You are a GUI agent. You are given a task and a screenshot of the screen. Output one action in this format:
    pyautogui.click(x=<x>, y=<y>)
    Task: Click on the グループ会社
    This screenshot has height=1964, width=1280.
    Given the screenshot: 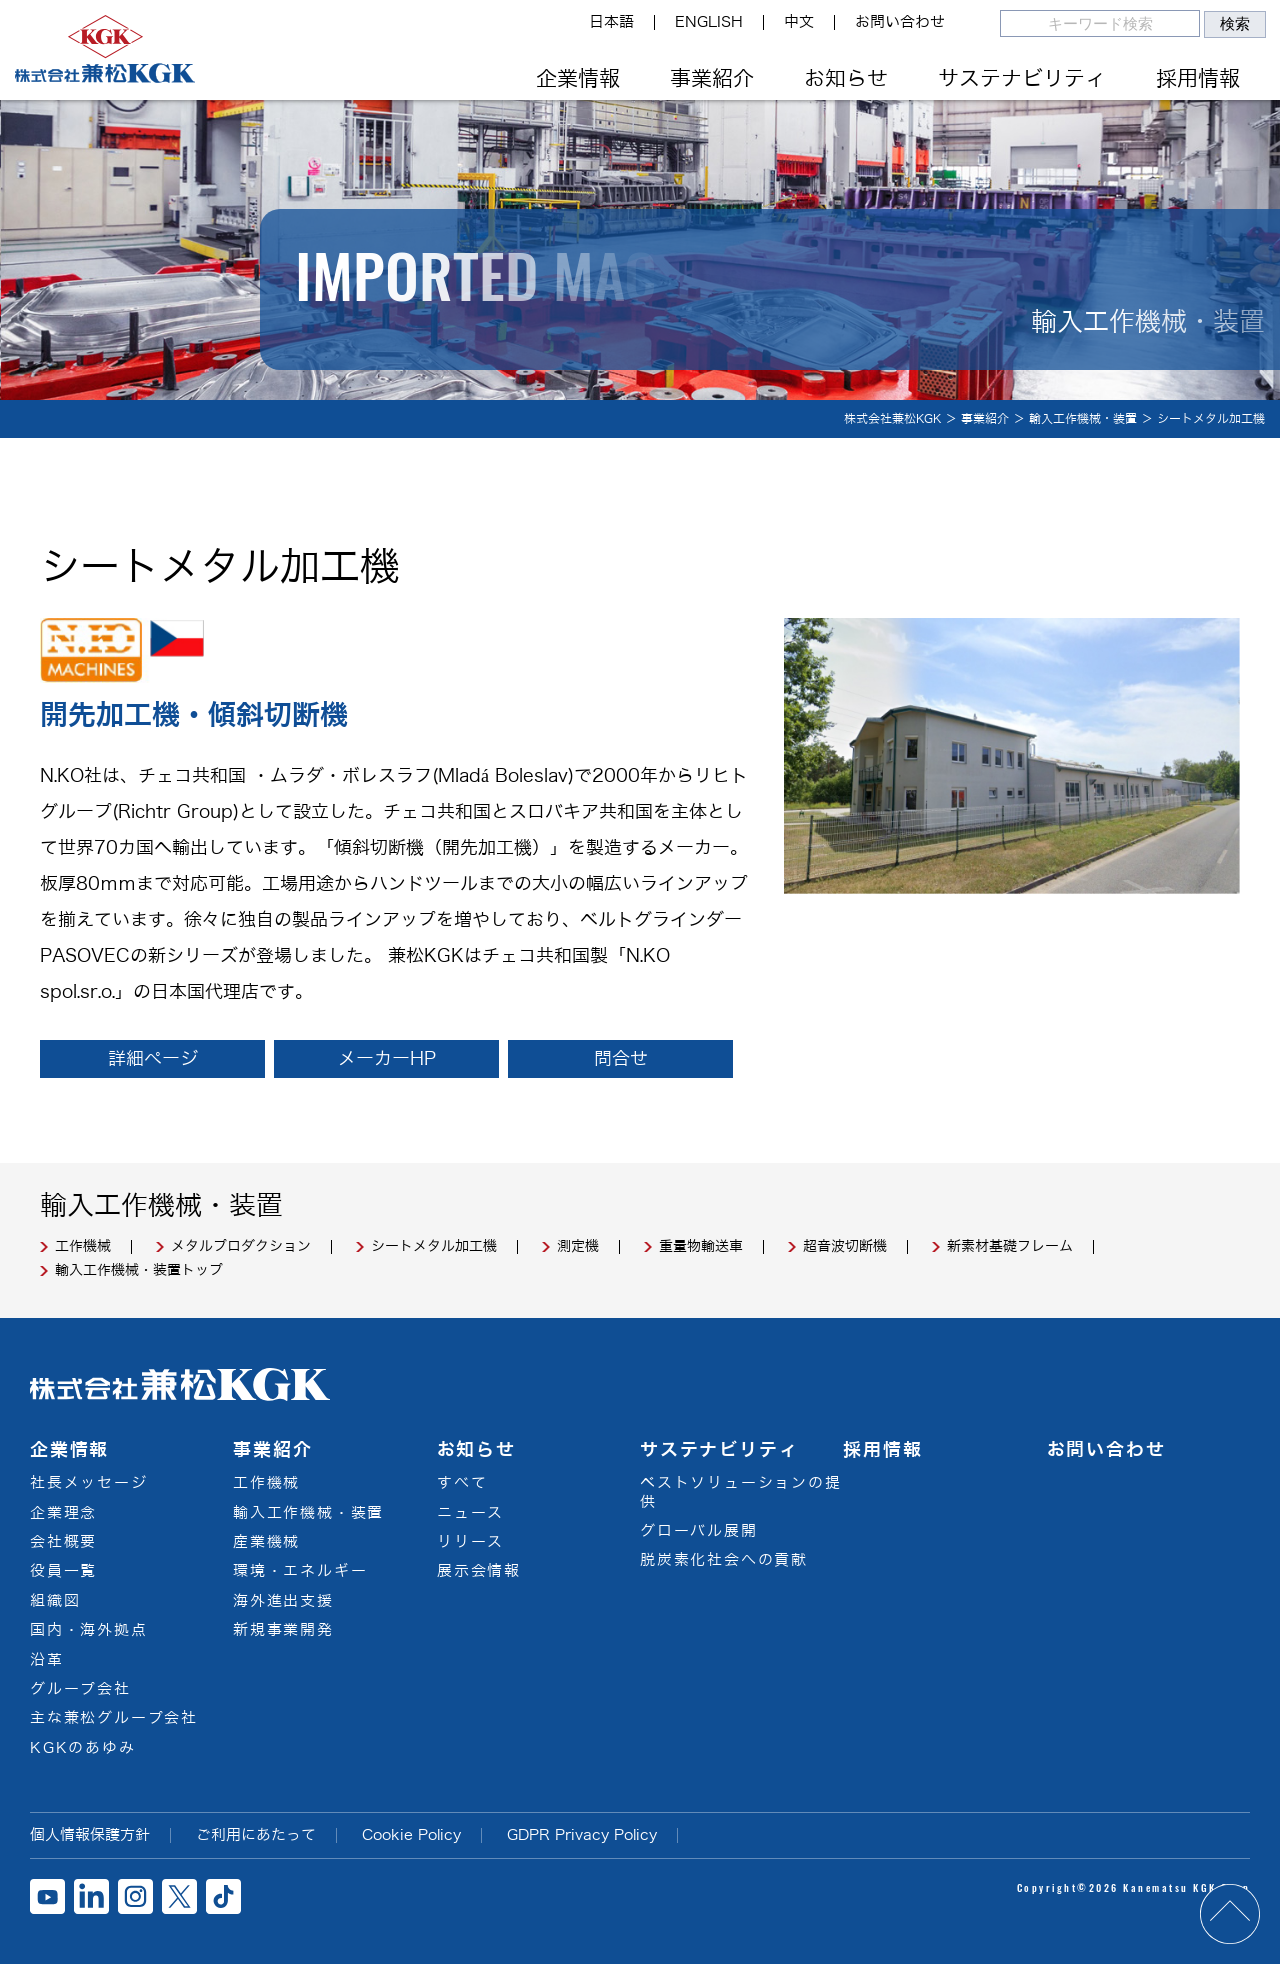 What is the action you would take?
    pyautogui.click(x=80, y=1689)
    